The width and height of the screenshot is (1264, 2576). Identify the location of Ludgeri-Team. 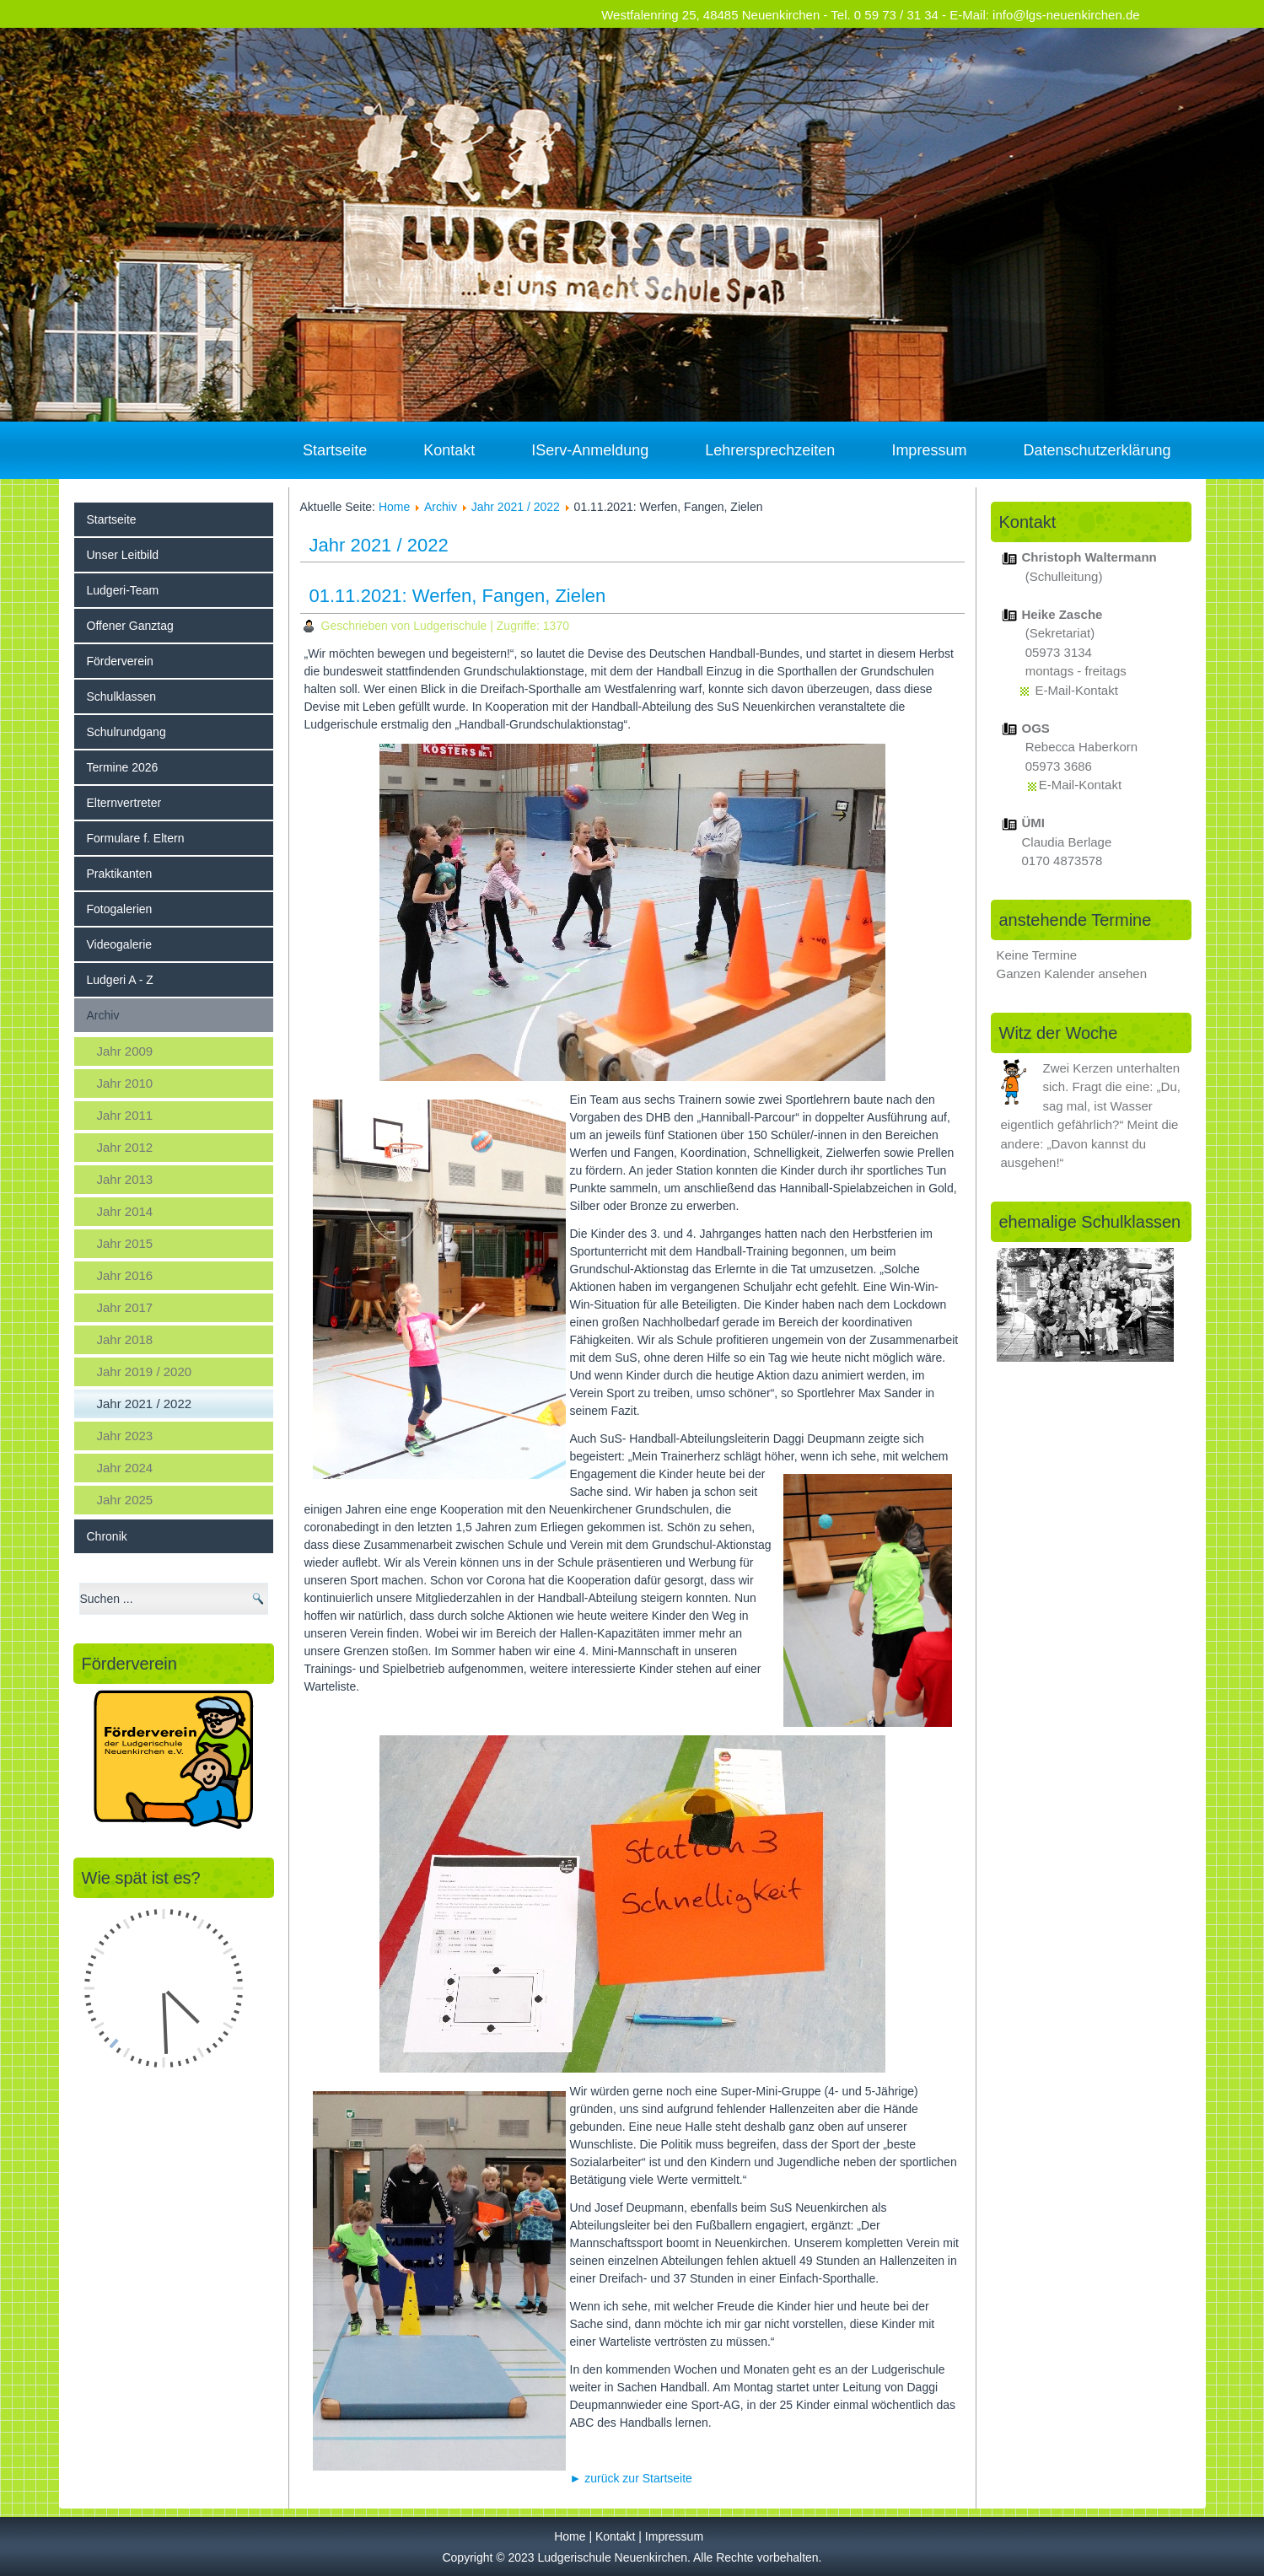
(123, 590).